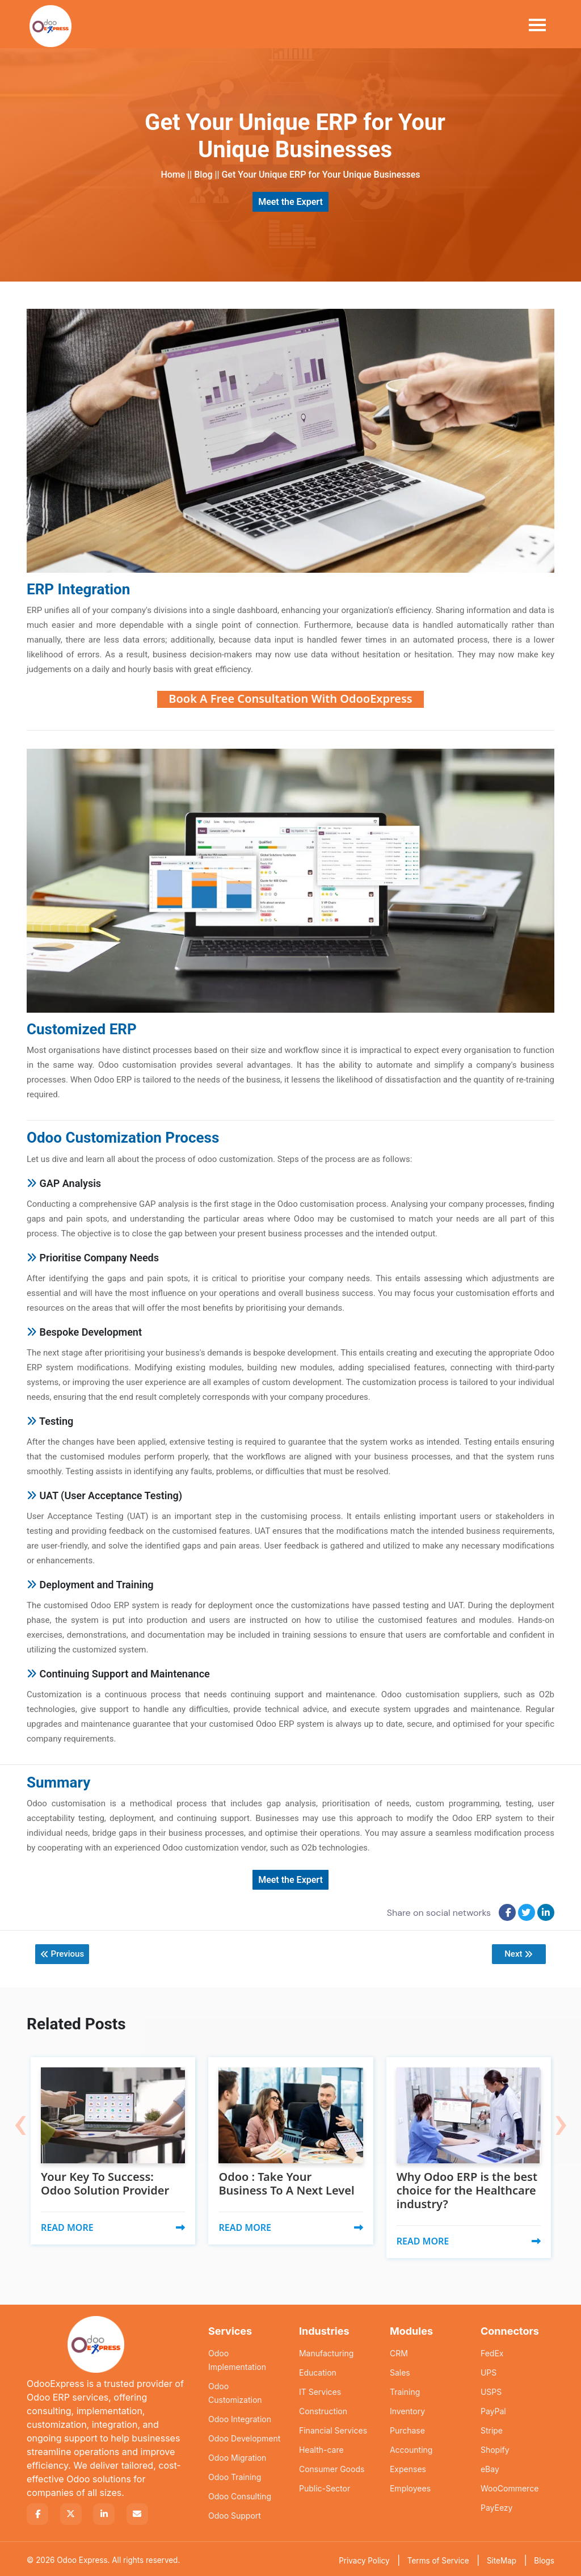  What do you see at coordinates (455, 2187) in the screenshot?
I see `Why Odoo ERP is the best choice for the Healthcare industry?` at bounding box center [455, 2187].